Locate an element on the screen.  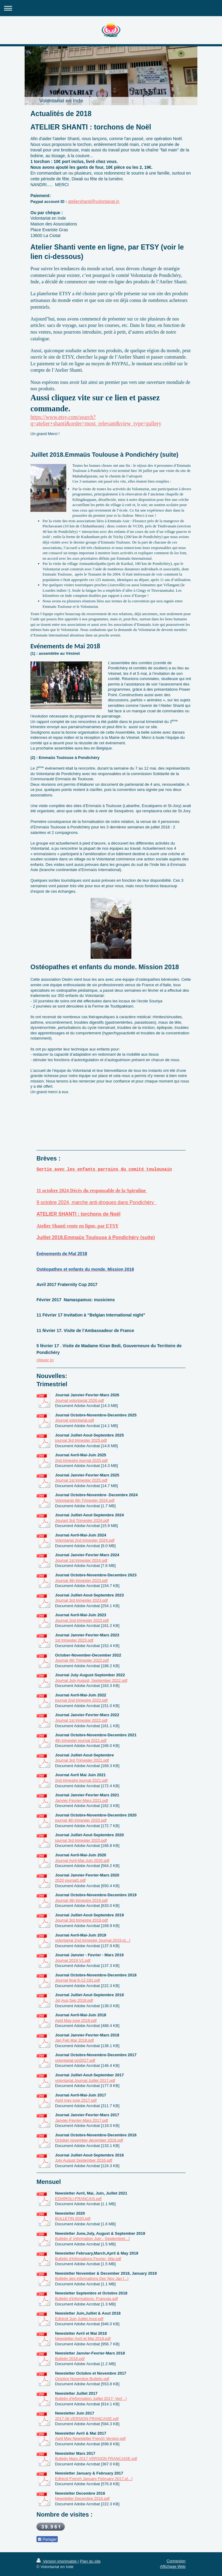
Journal final 8-12-181.pdf is located at coordinates (77, 1980).